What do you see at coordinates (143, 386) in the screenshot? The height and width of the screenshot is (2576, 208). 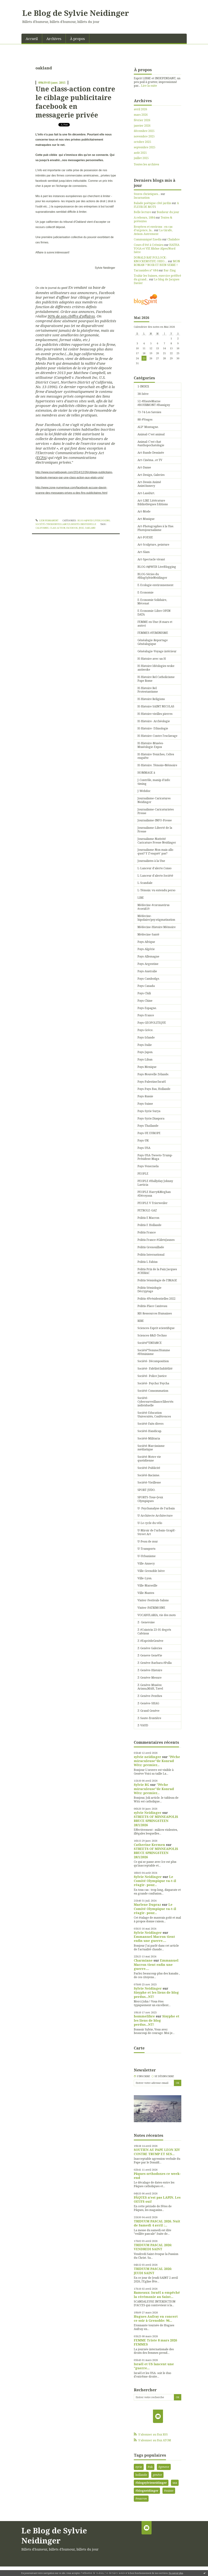 I see `1-INDEX` at bounding box center [143, 386].